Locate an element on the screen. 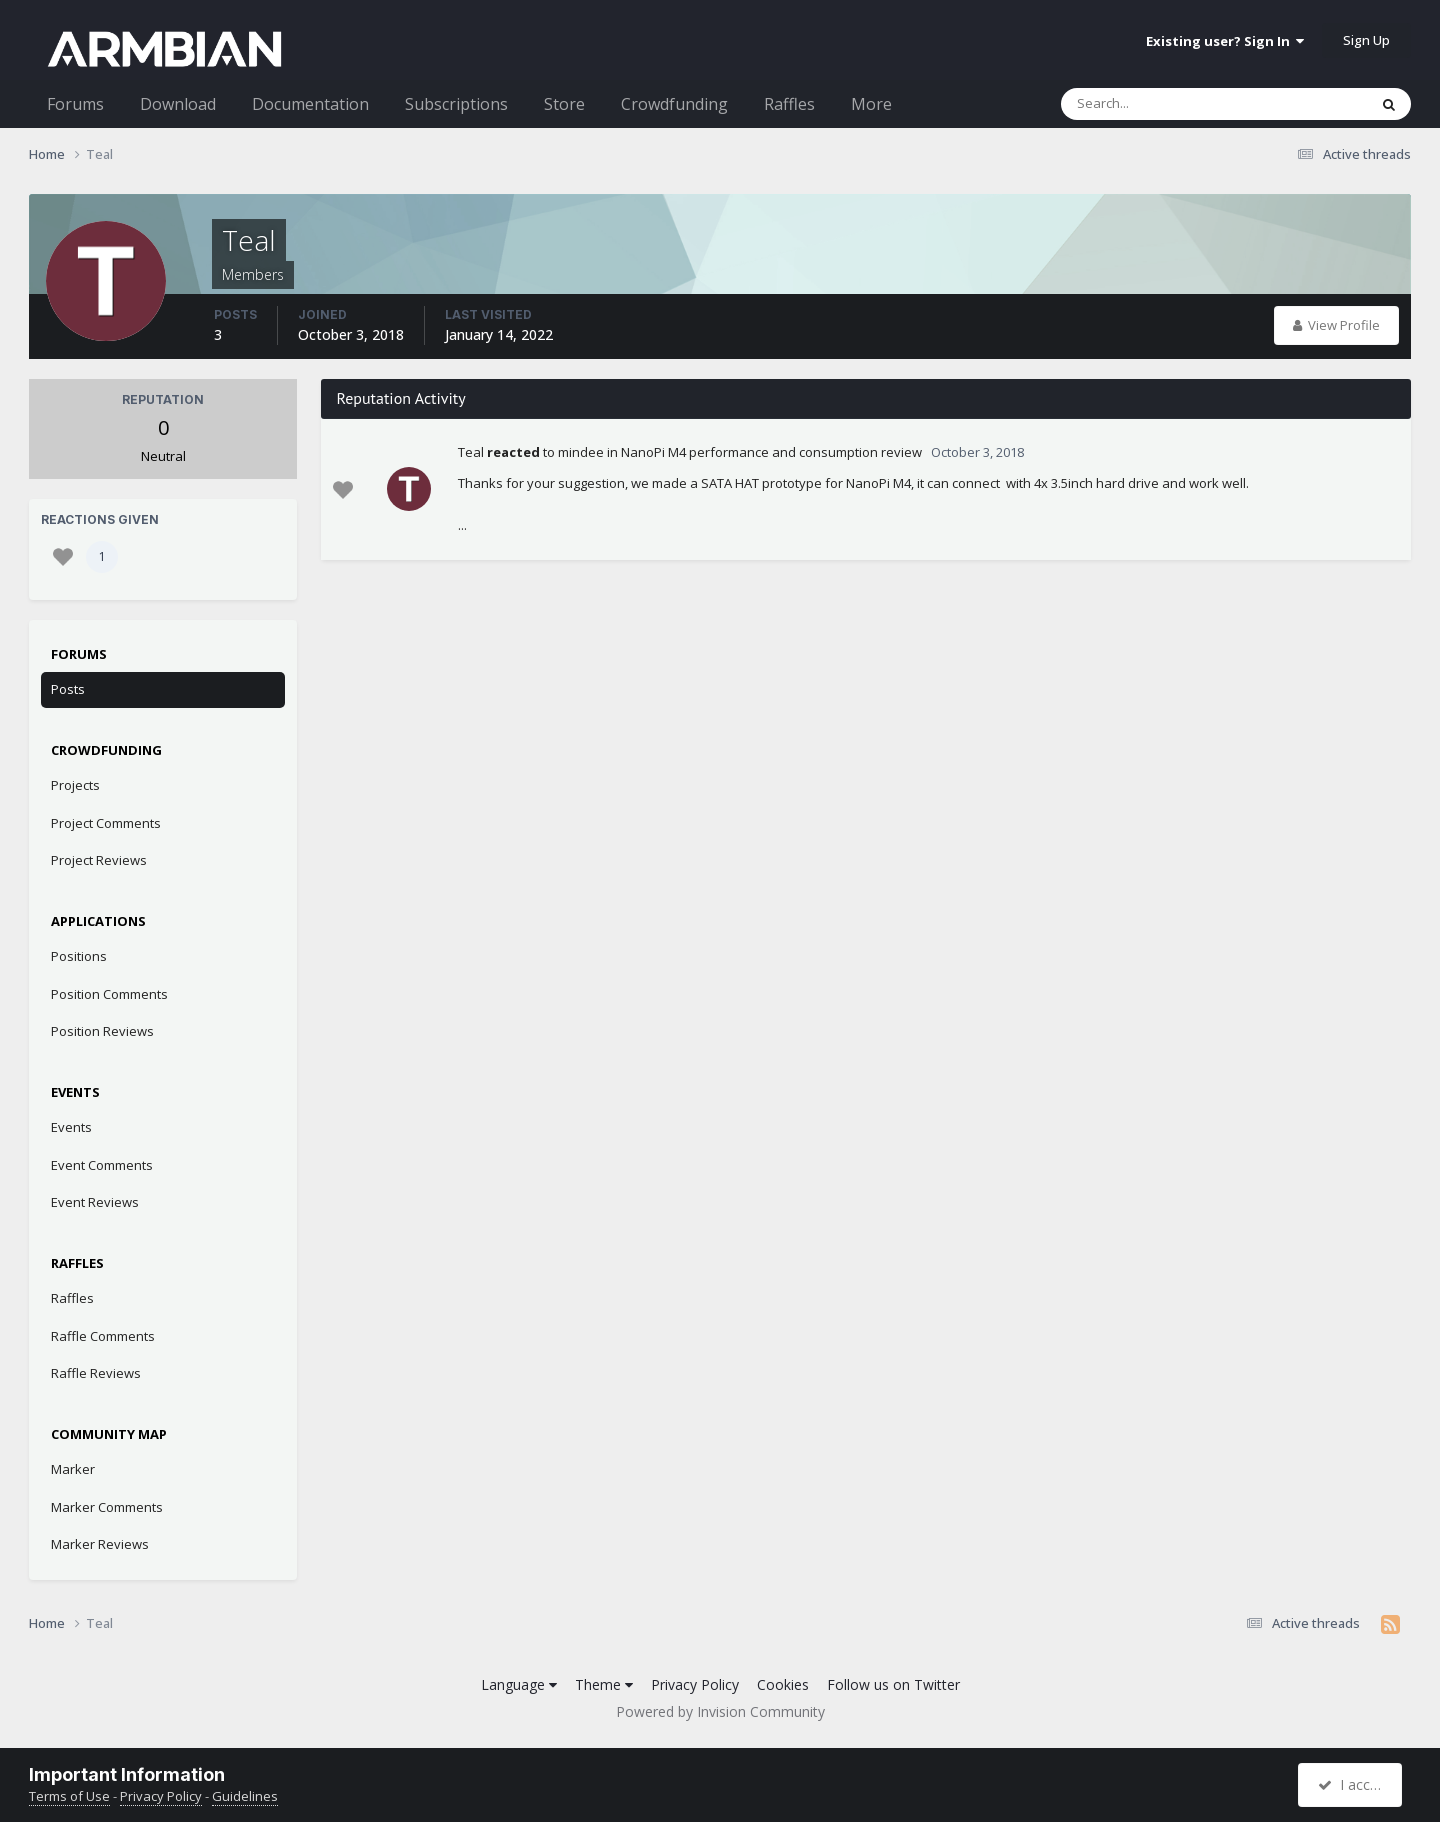  Position Comments is located at coordinates (109, 994).